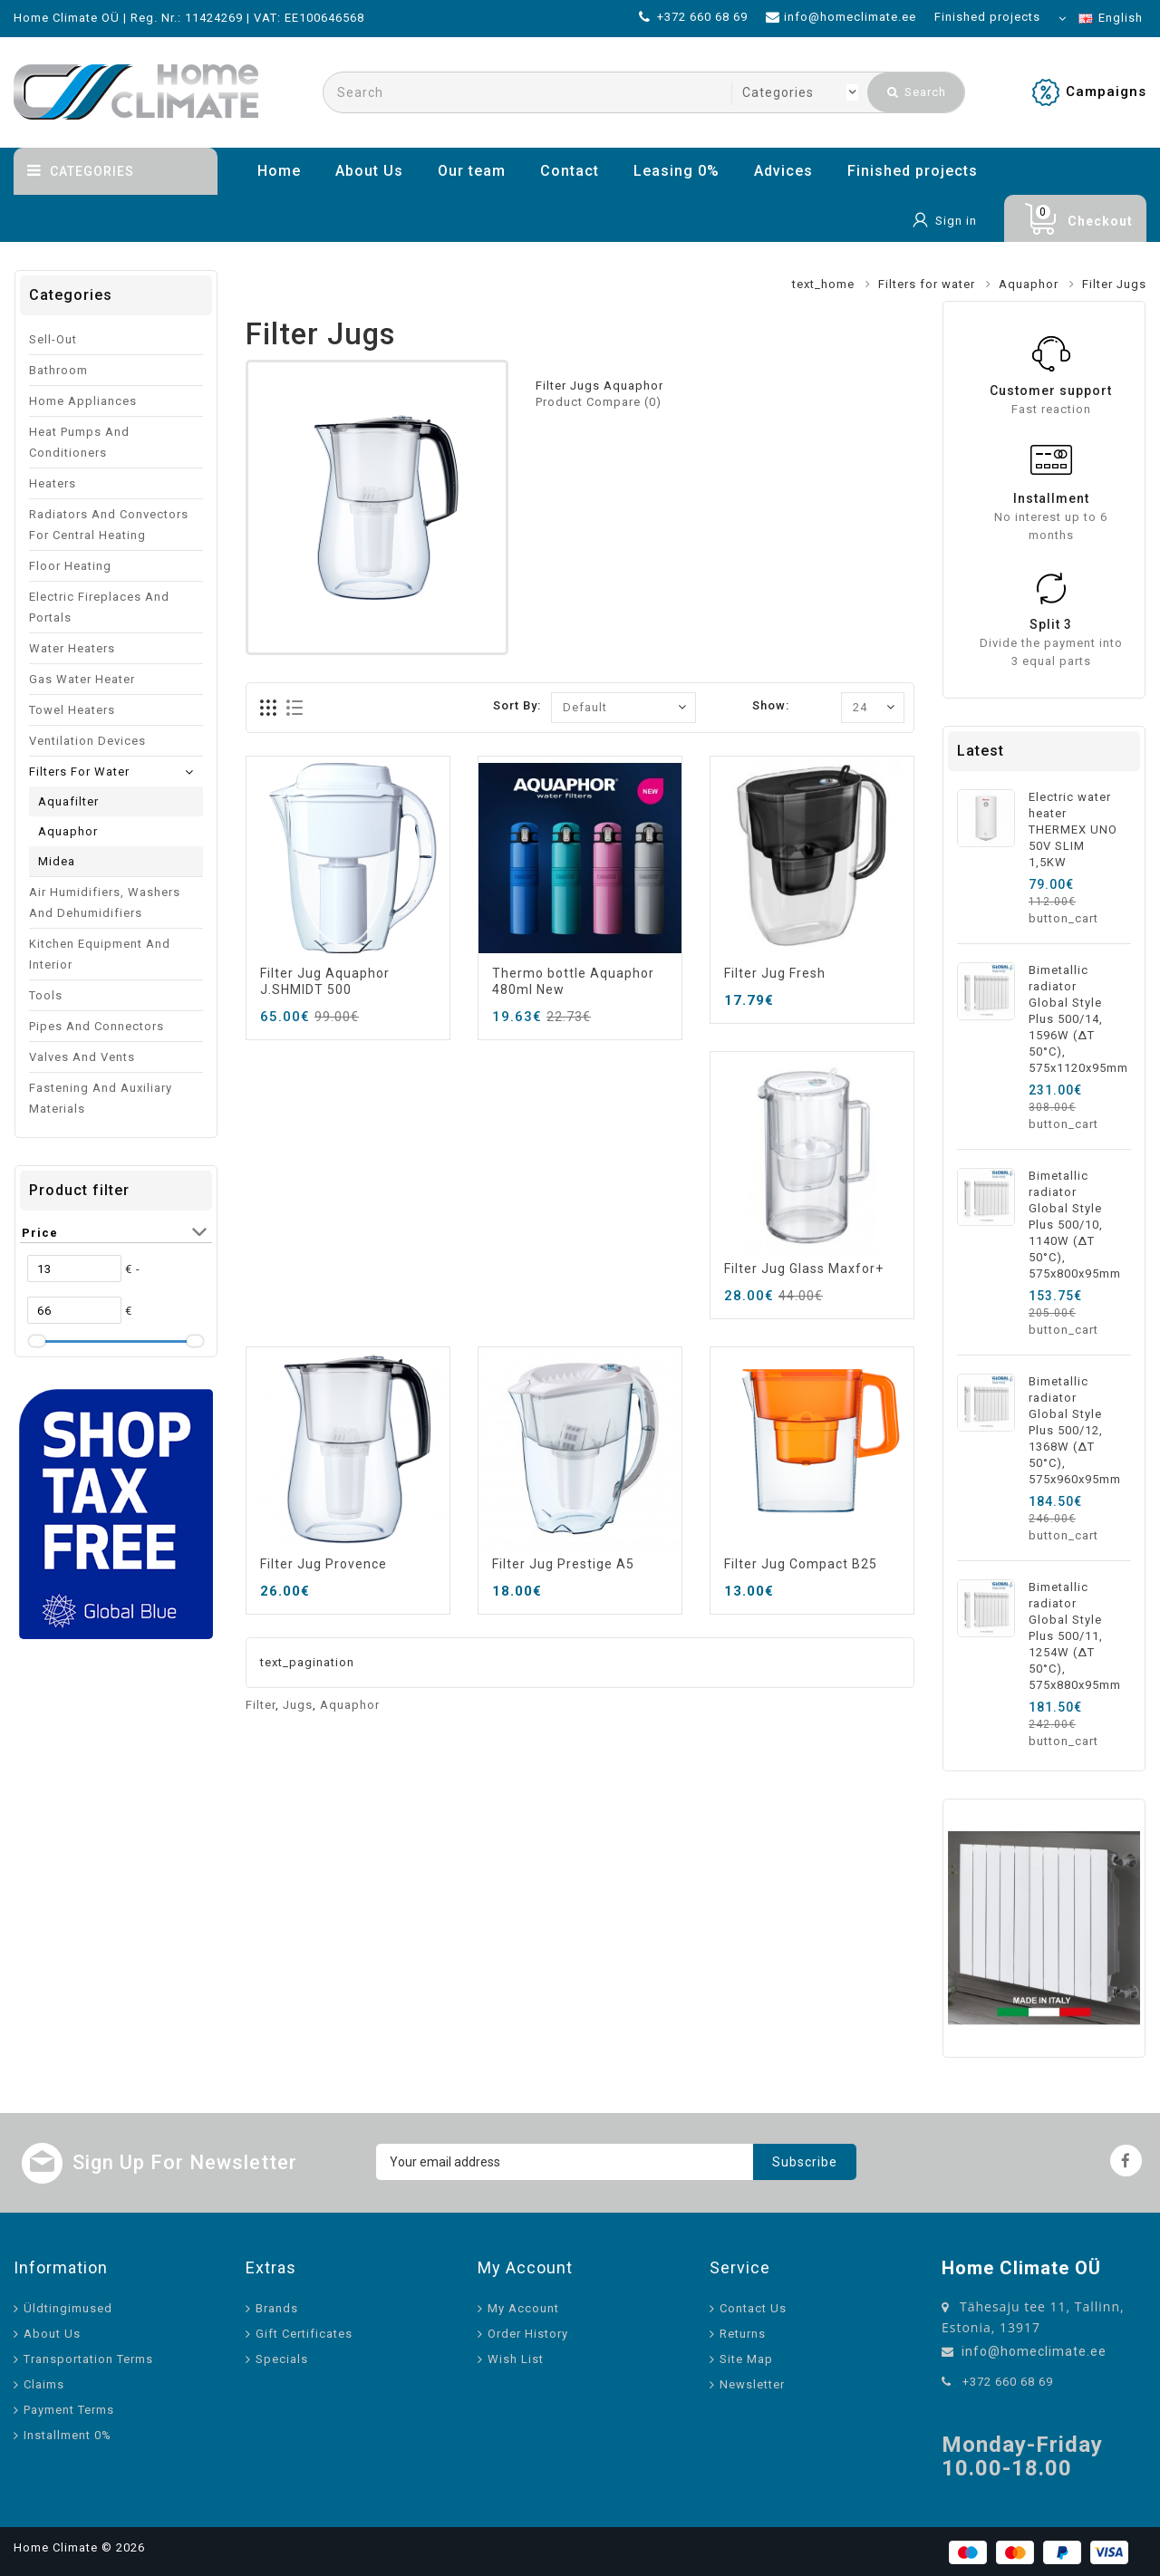 Image resolution: width=1160 pixels, height=2576 pixels. Describe the element at coordinates (82, 1057) in the screenshot. I see `Valves and vents` at that location.